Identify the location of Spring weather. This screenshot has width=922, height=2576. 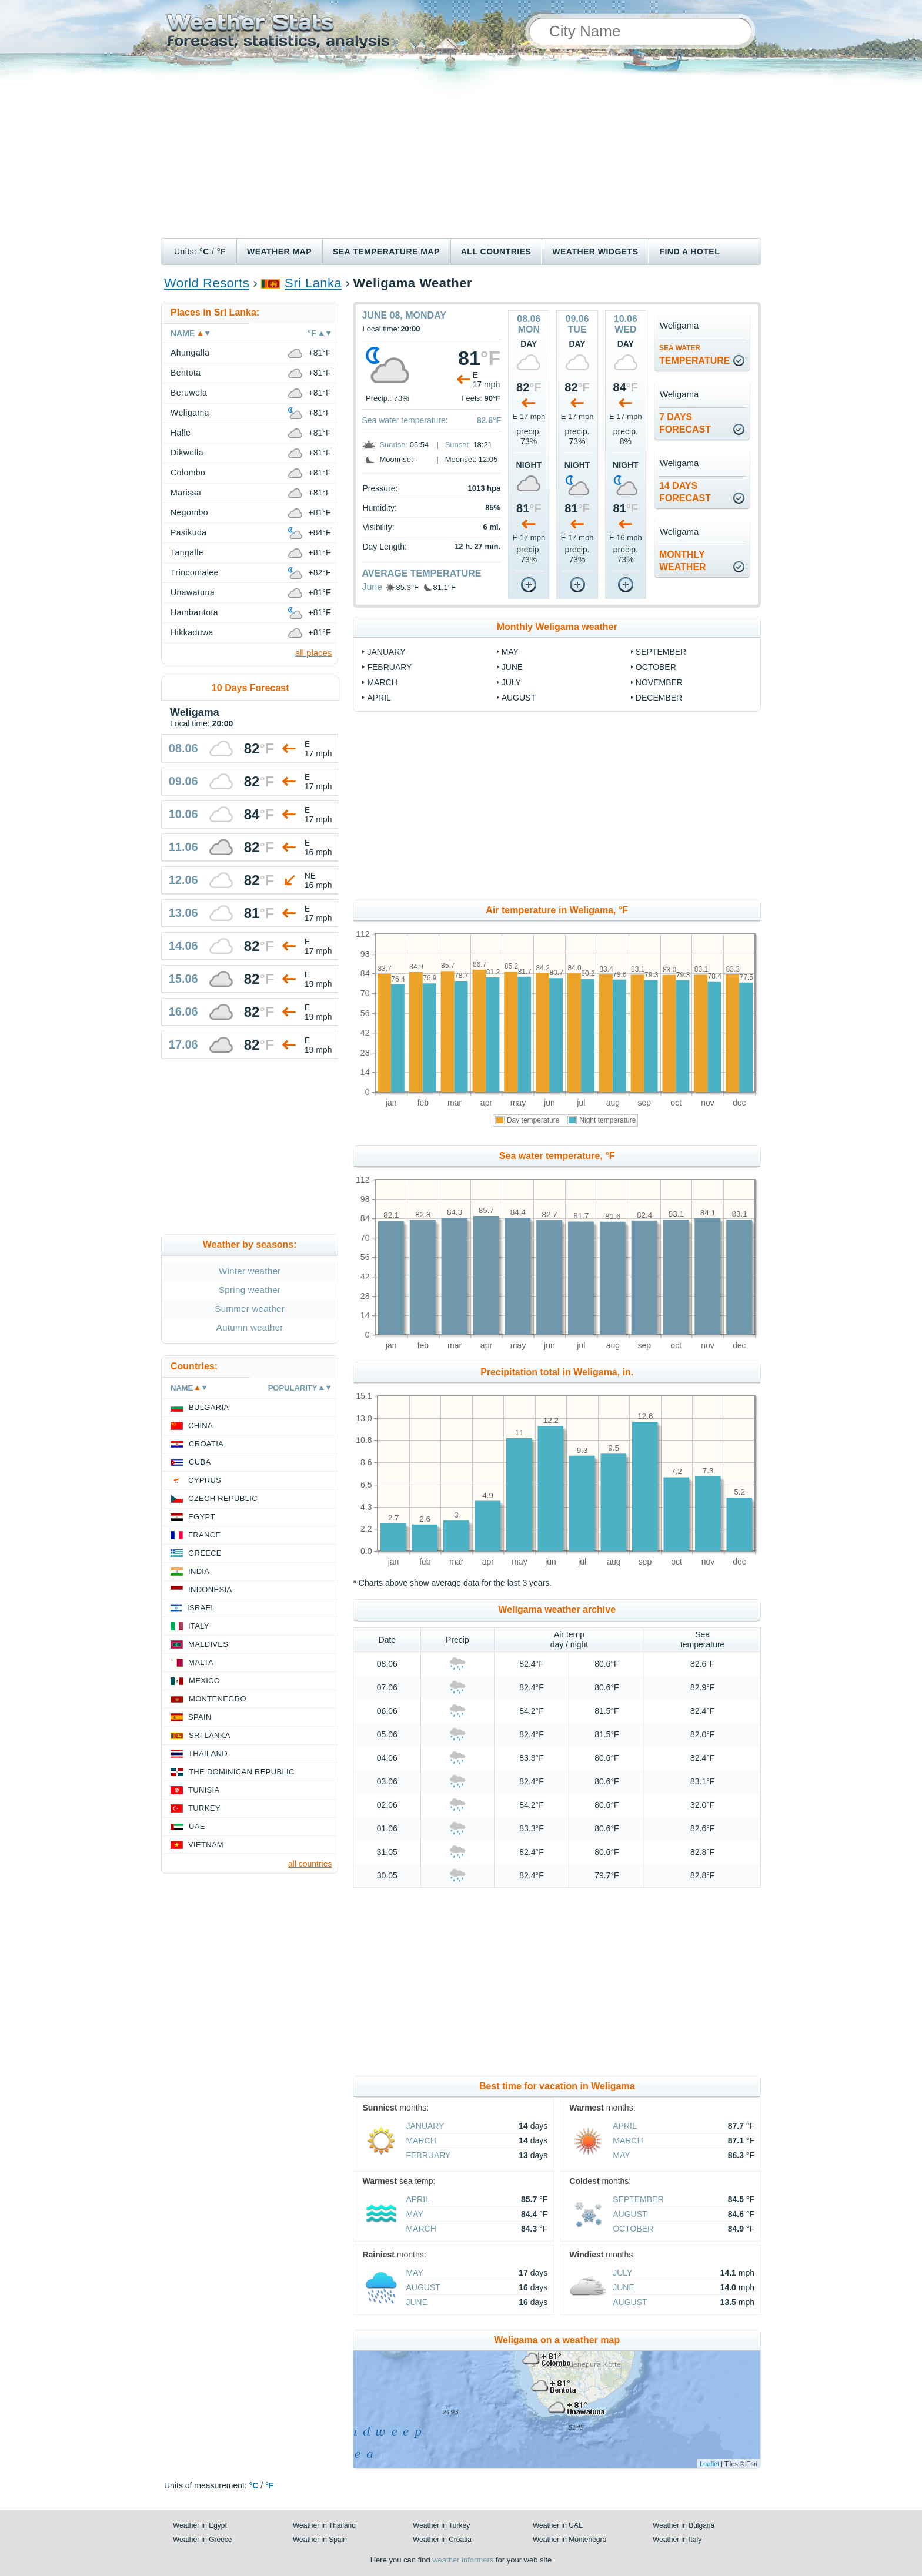
(249, 1290).